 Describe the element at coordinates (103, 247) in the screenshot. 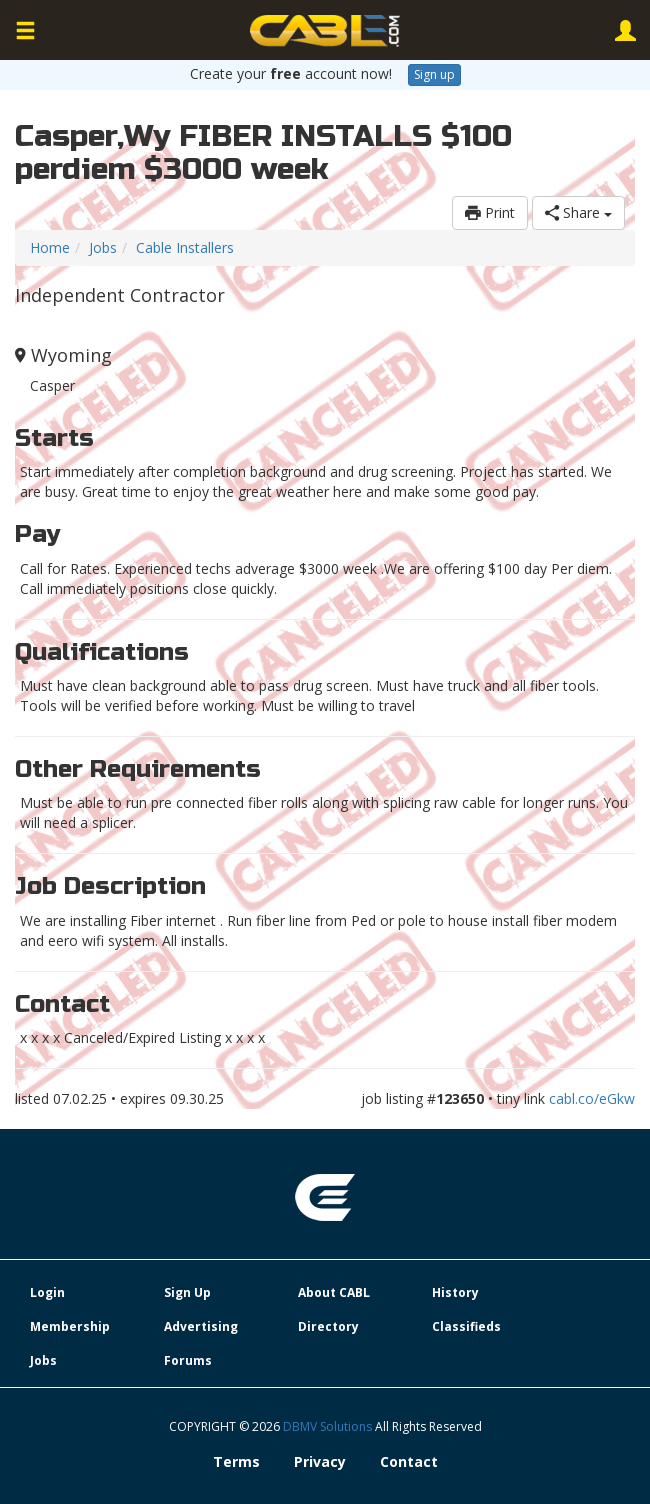

I see `Jobs` at that location.